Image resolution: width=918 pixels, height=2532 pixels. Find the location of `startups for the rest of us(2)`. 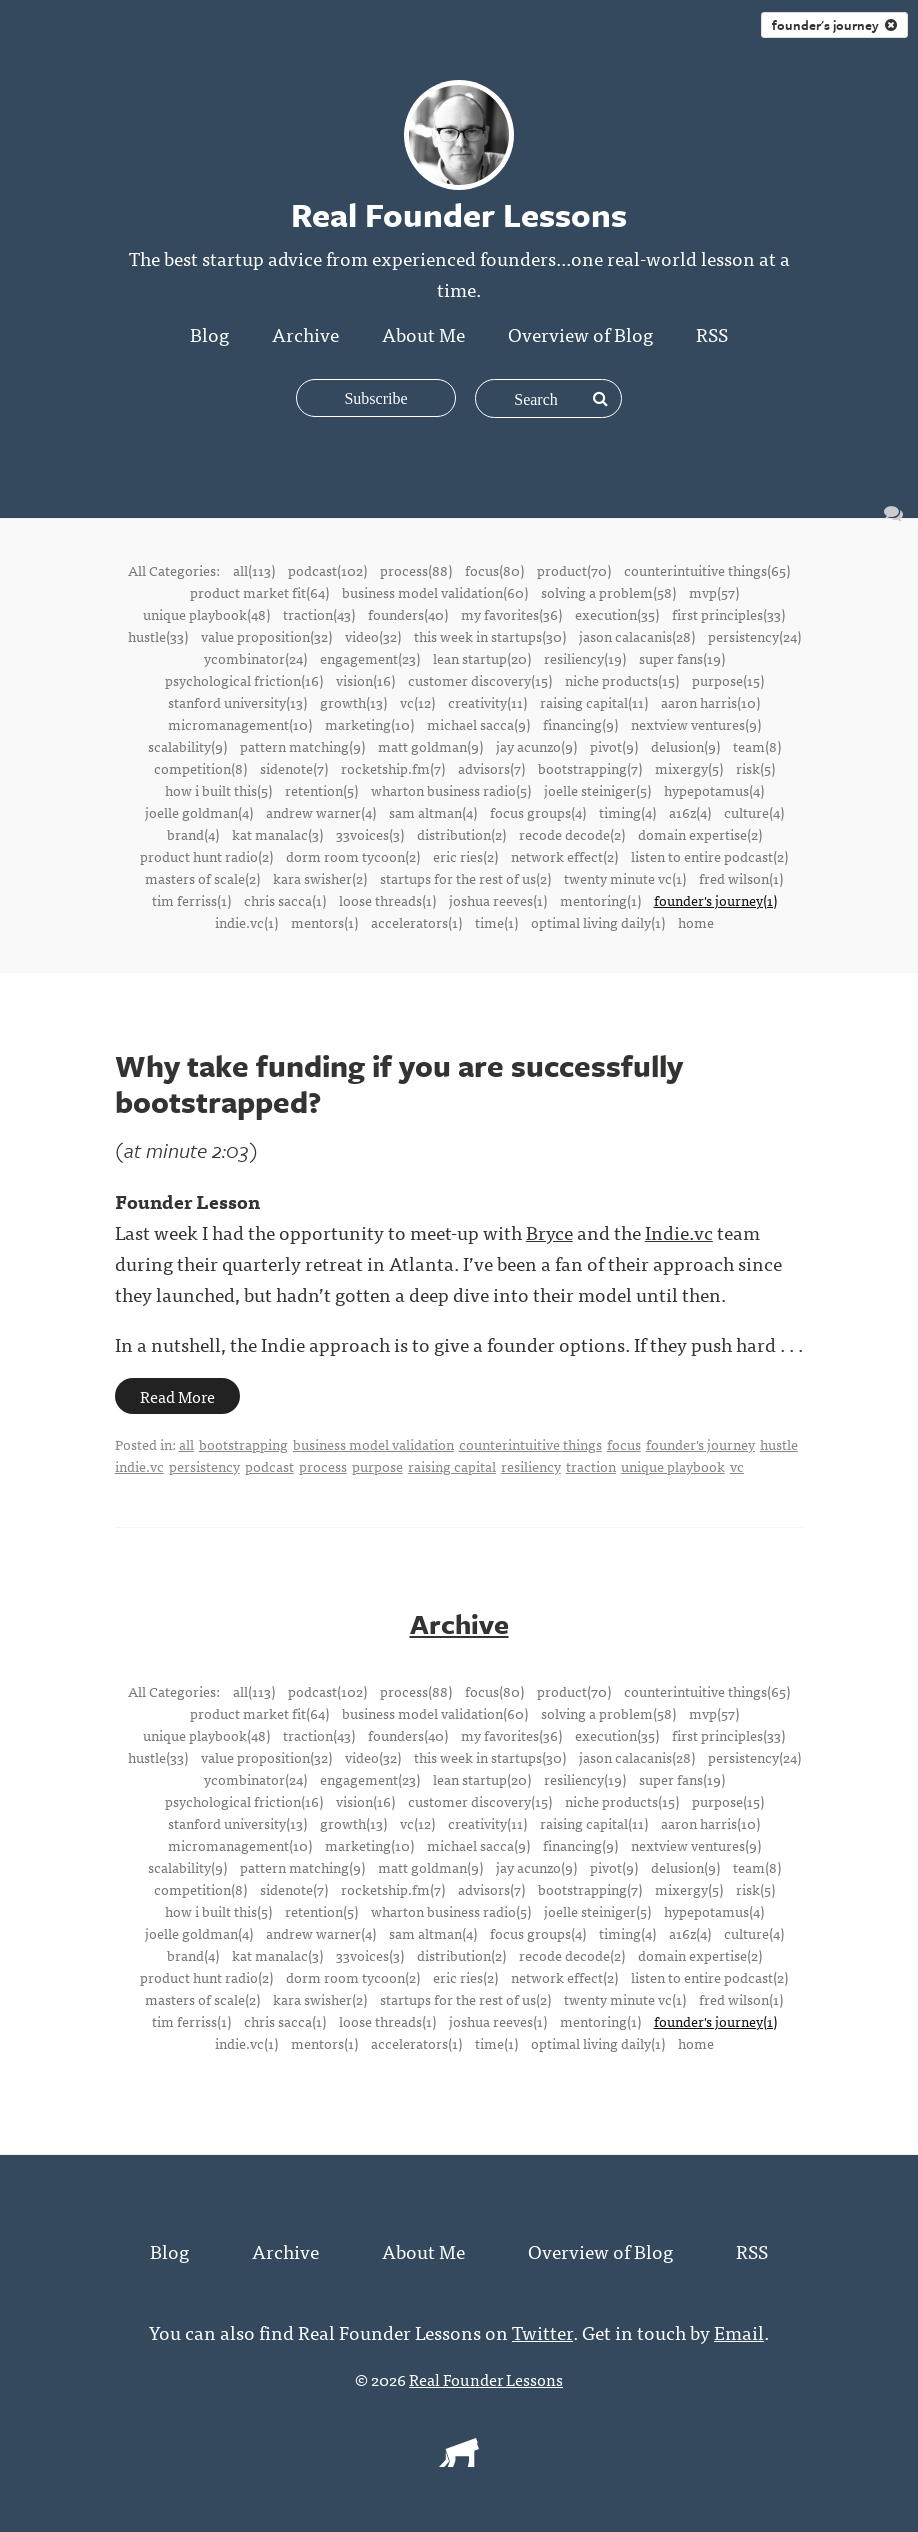

startups for the rest of us(2) is located at coordinates (465, 878).